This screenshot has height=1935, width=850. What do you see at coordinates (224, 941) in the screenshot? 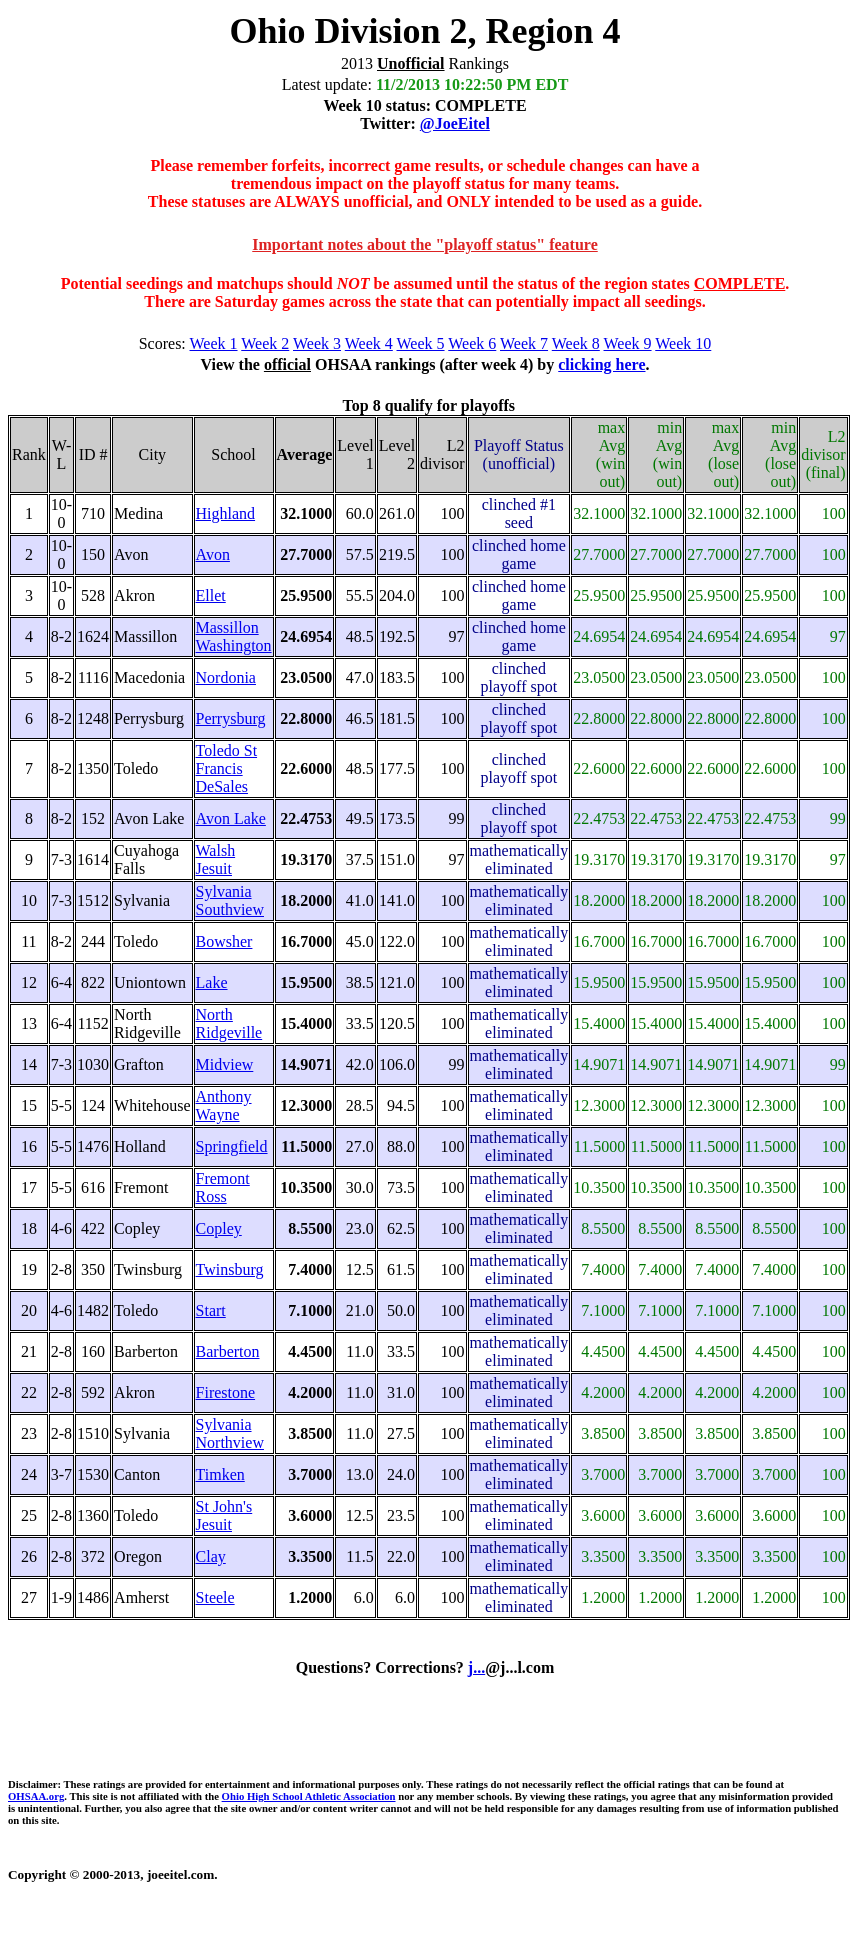
I see `Bowsher` at bounding box center [224, 941].